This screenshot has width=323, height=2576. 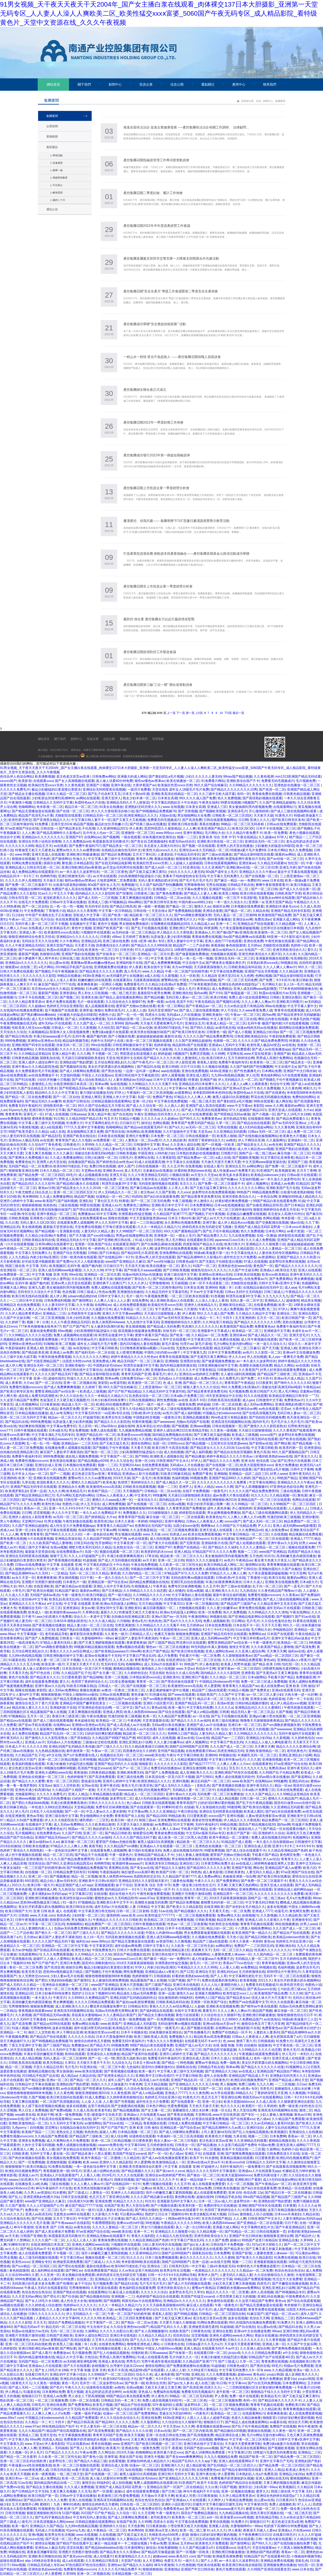 I want to click on 日韩在线不卡免费视频一区, so click(x=230, y=2244).